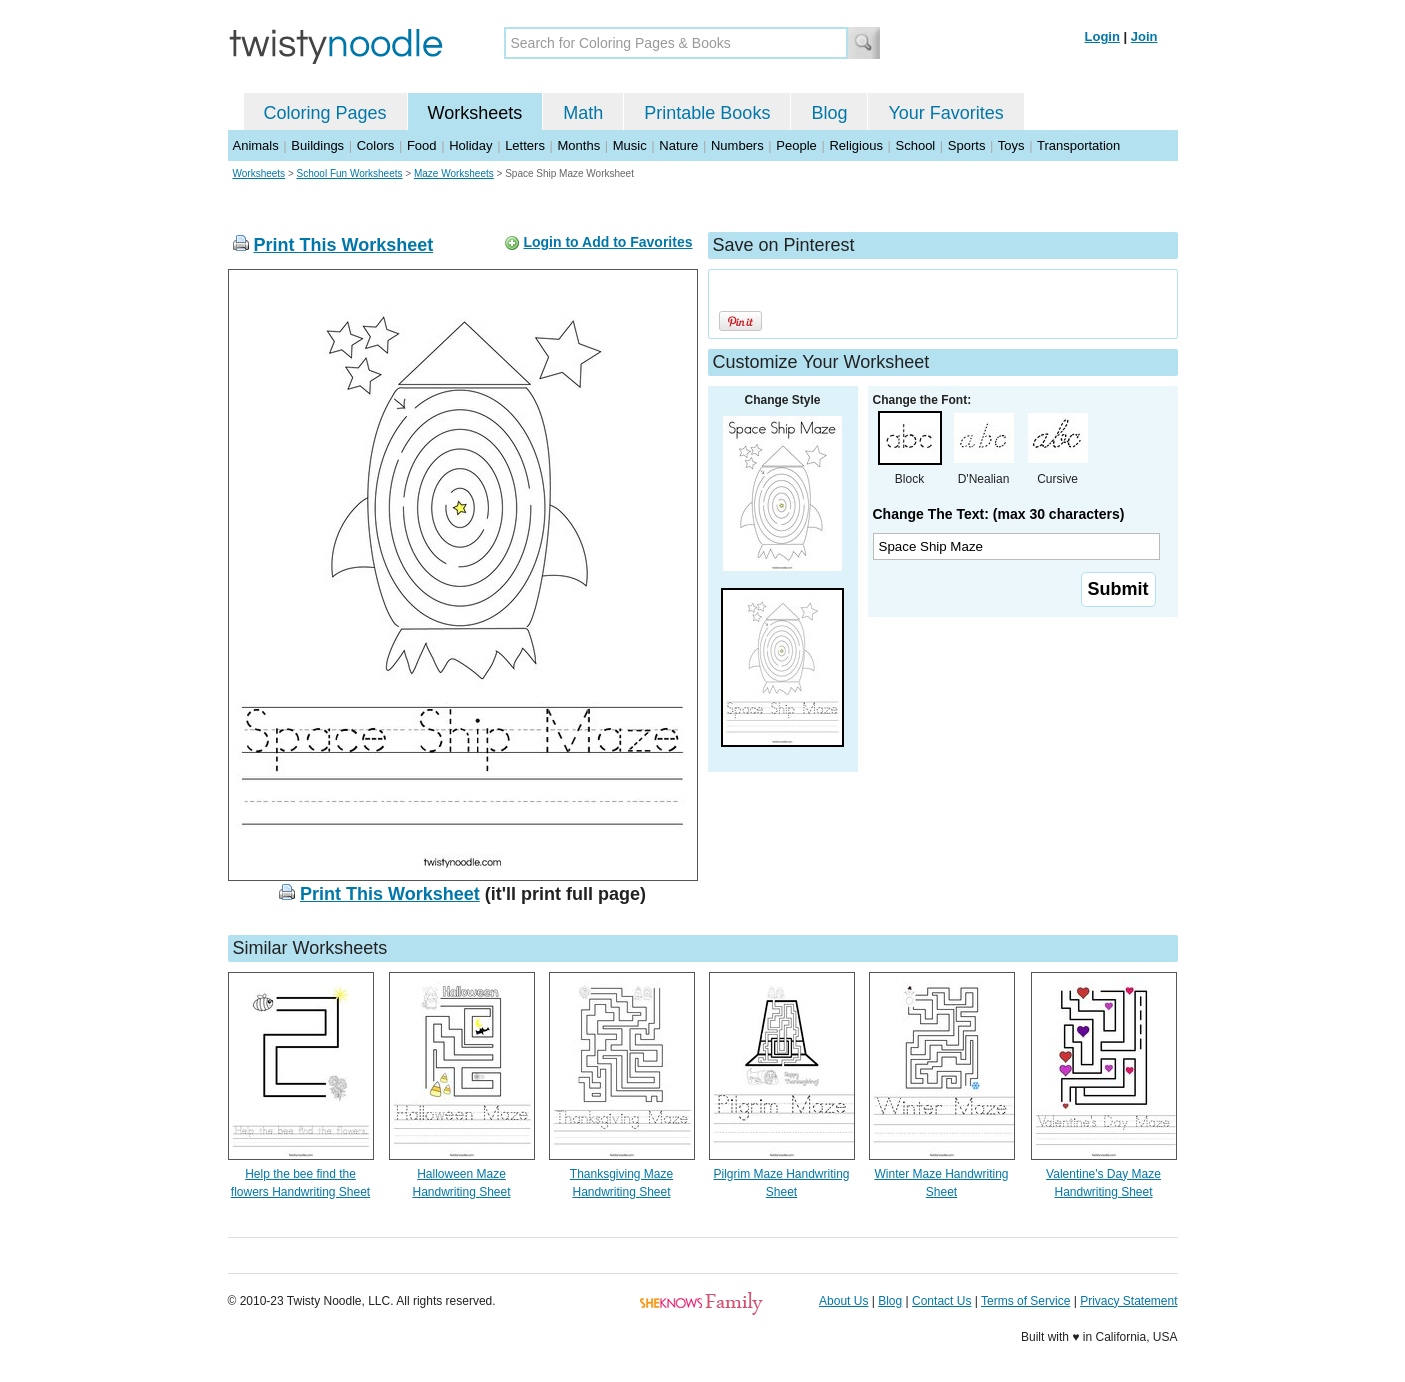 This screenshot has height=1382, width=1405. What do you see at coordinates (945, 113) in the screenshot?
I see `Your Favorites` at bounding box center [945, 113].